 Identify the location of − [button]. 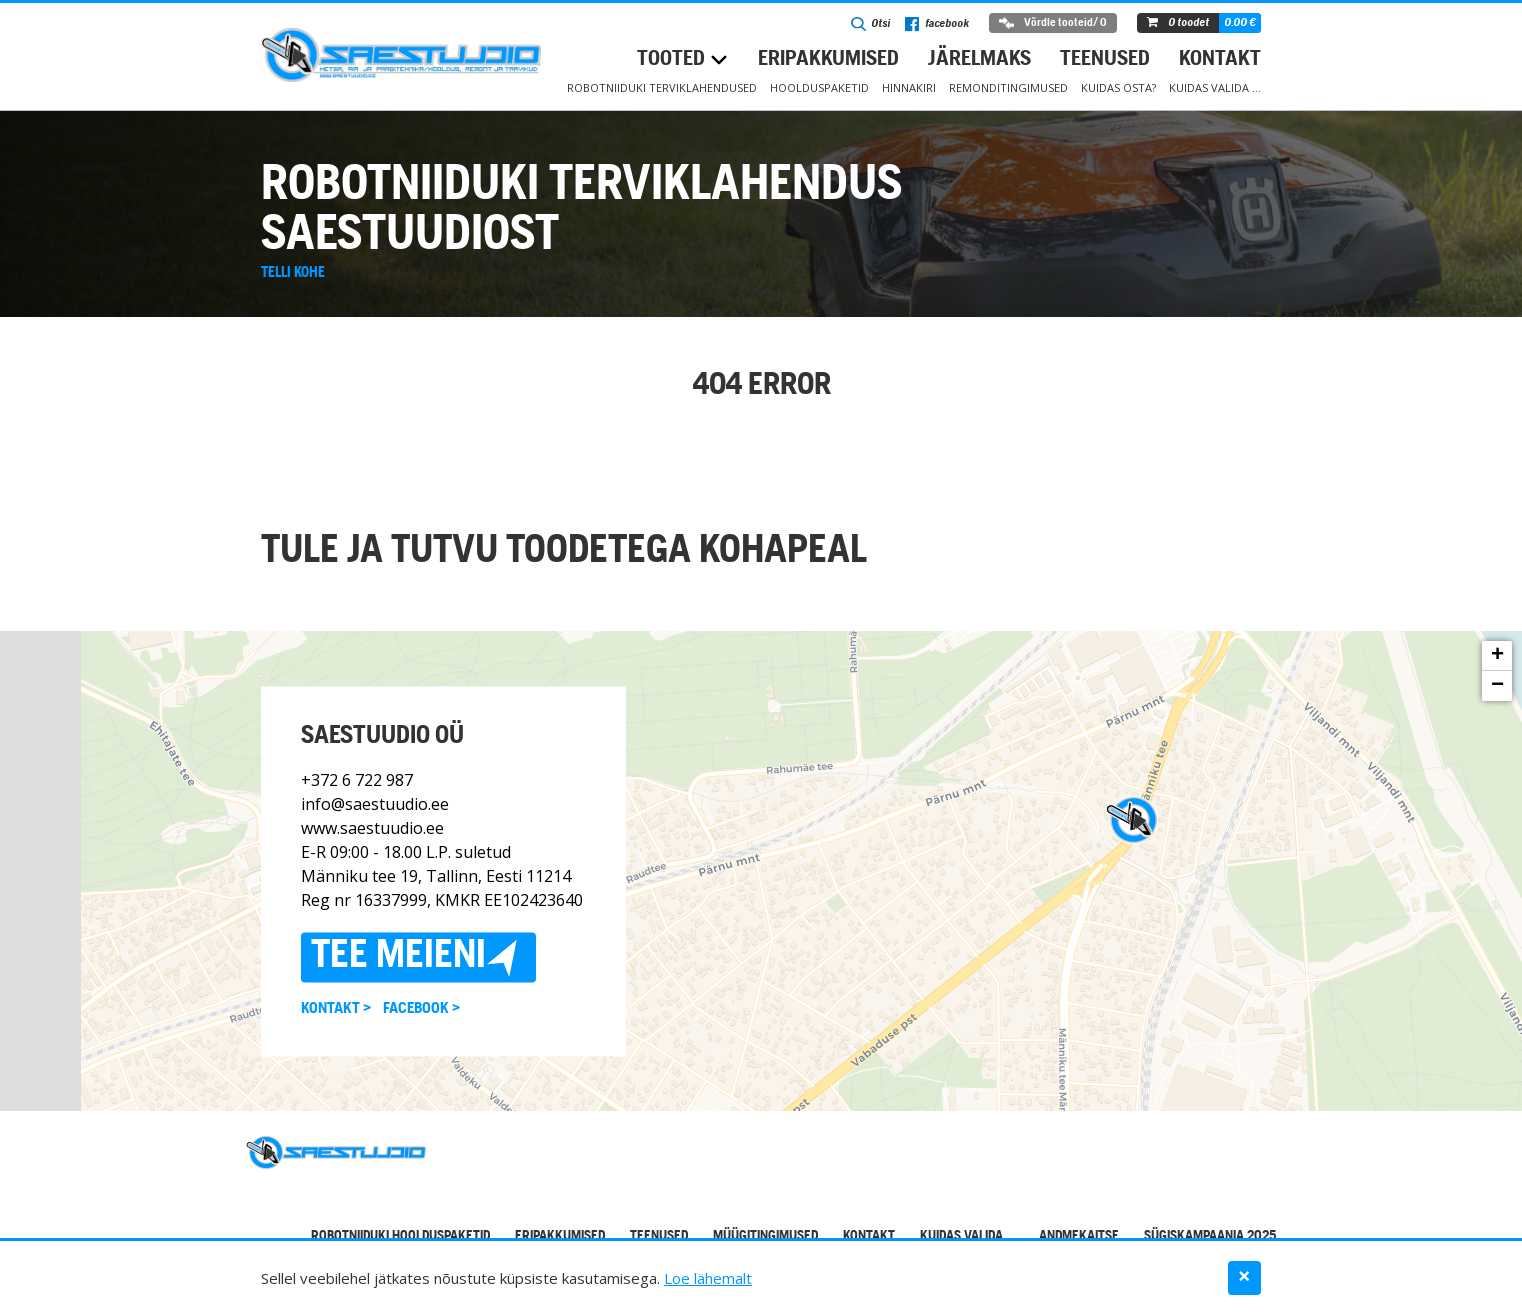
(1497, 686).